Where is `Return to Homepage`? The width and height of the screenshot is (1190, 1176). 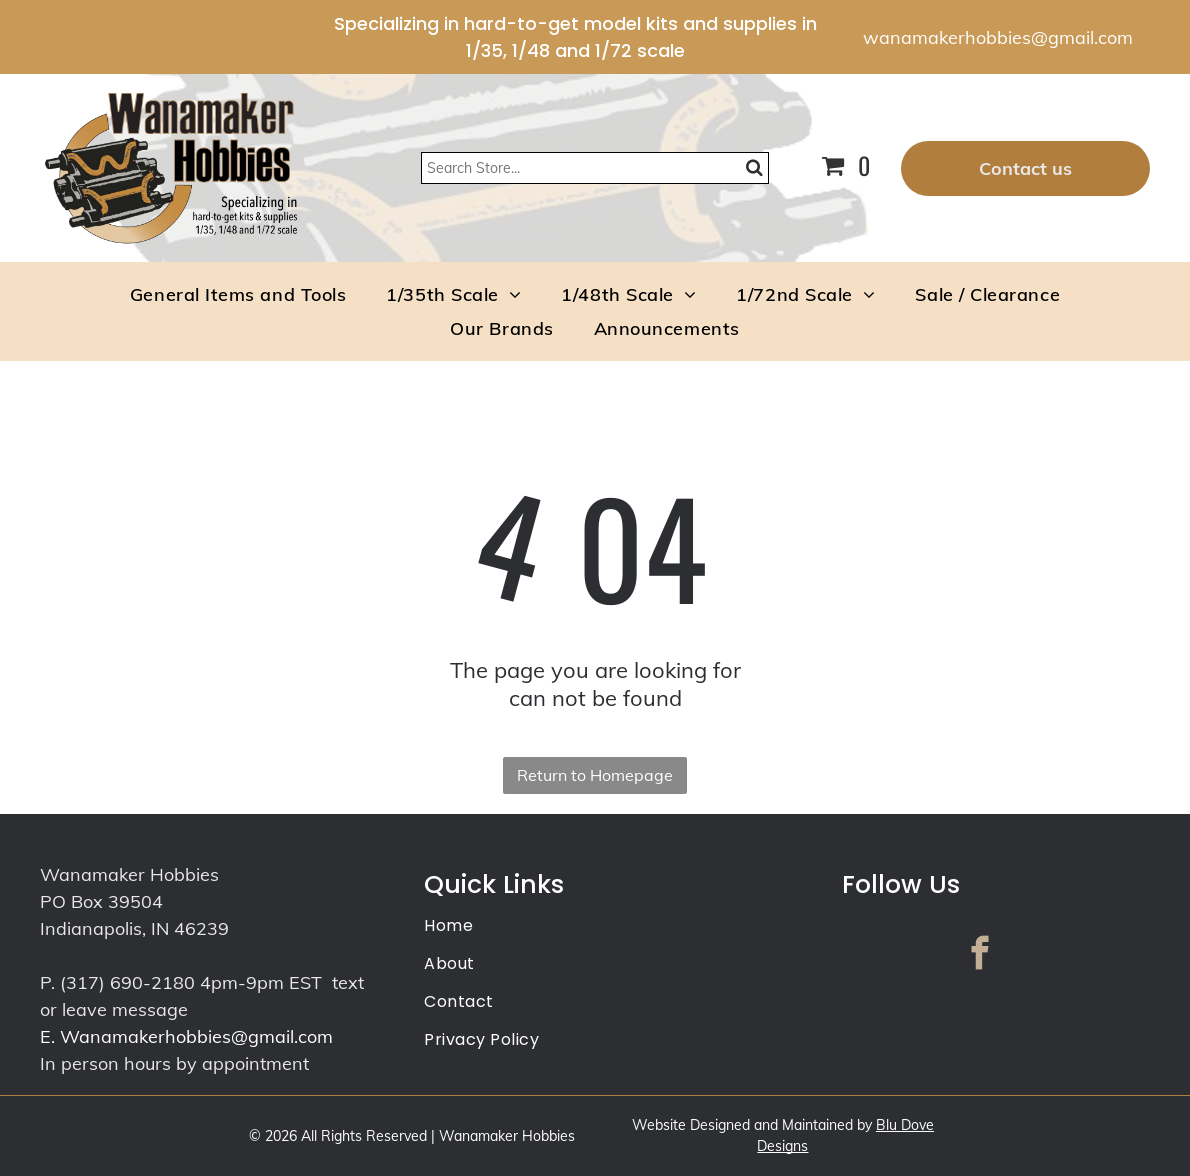 Return to Homepage is located at coordinates (595, 775).